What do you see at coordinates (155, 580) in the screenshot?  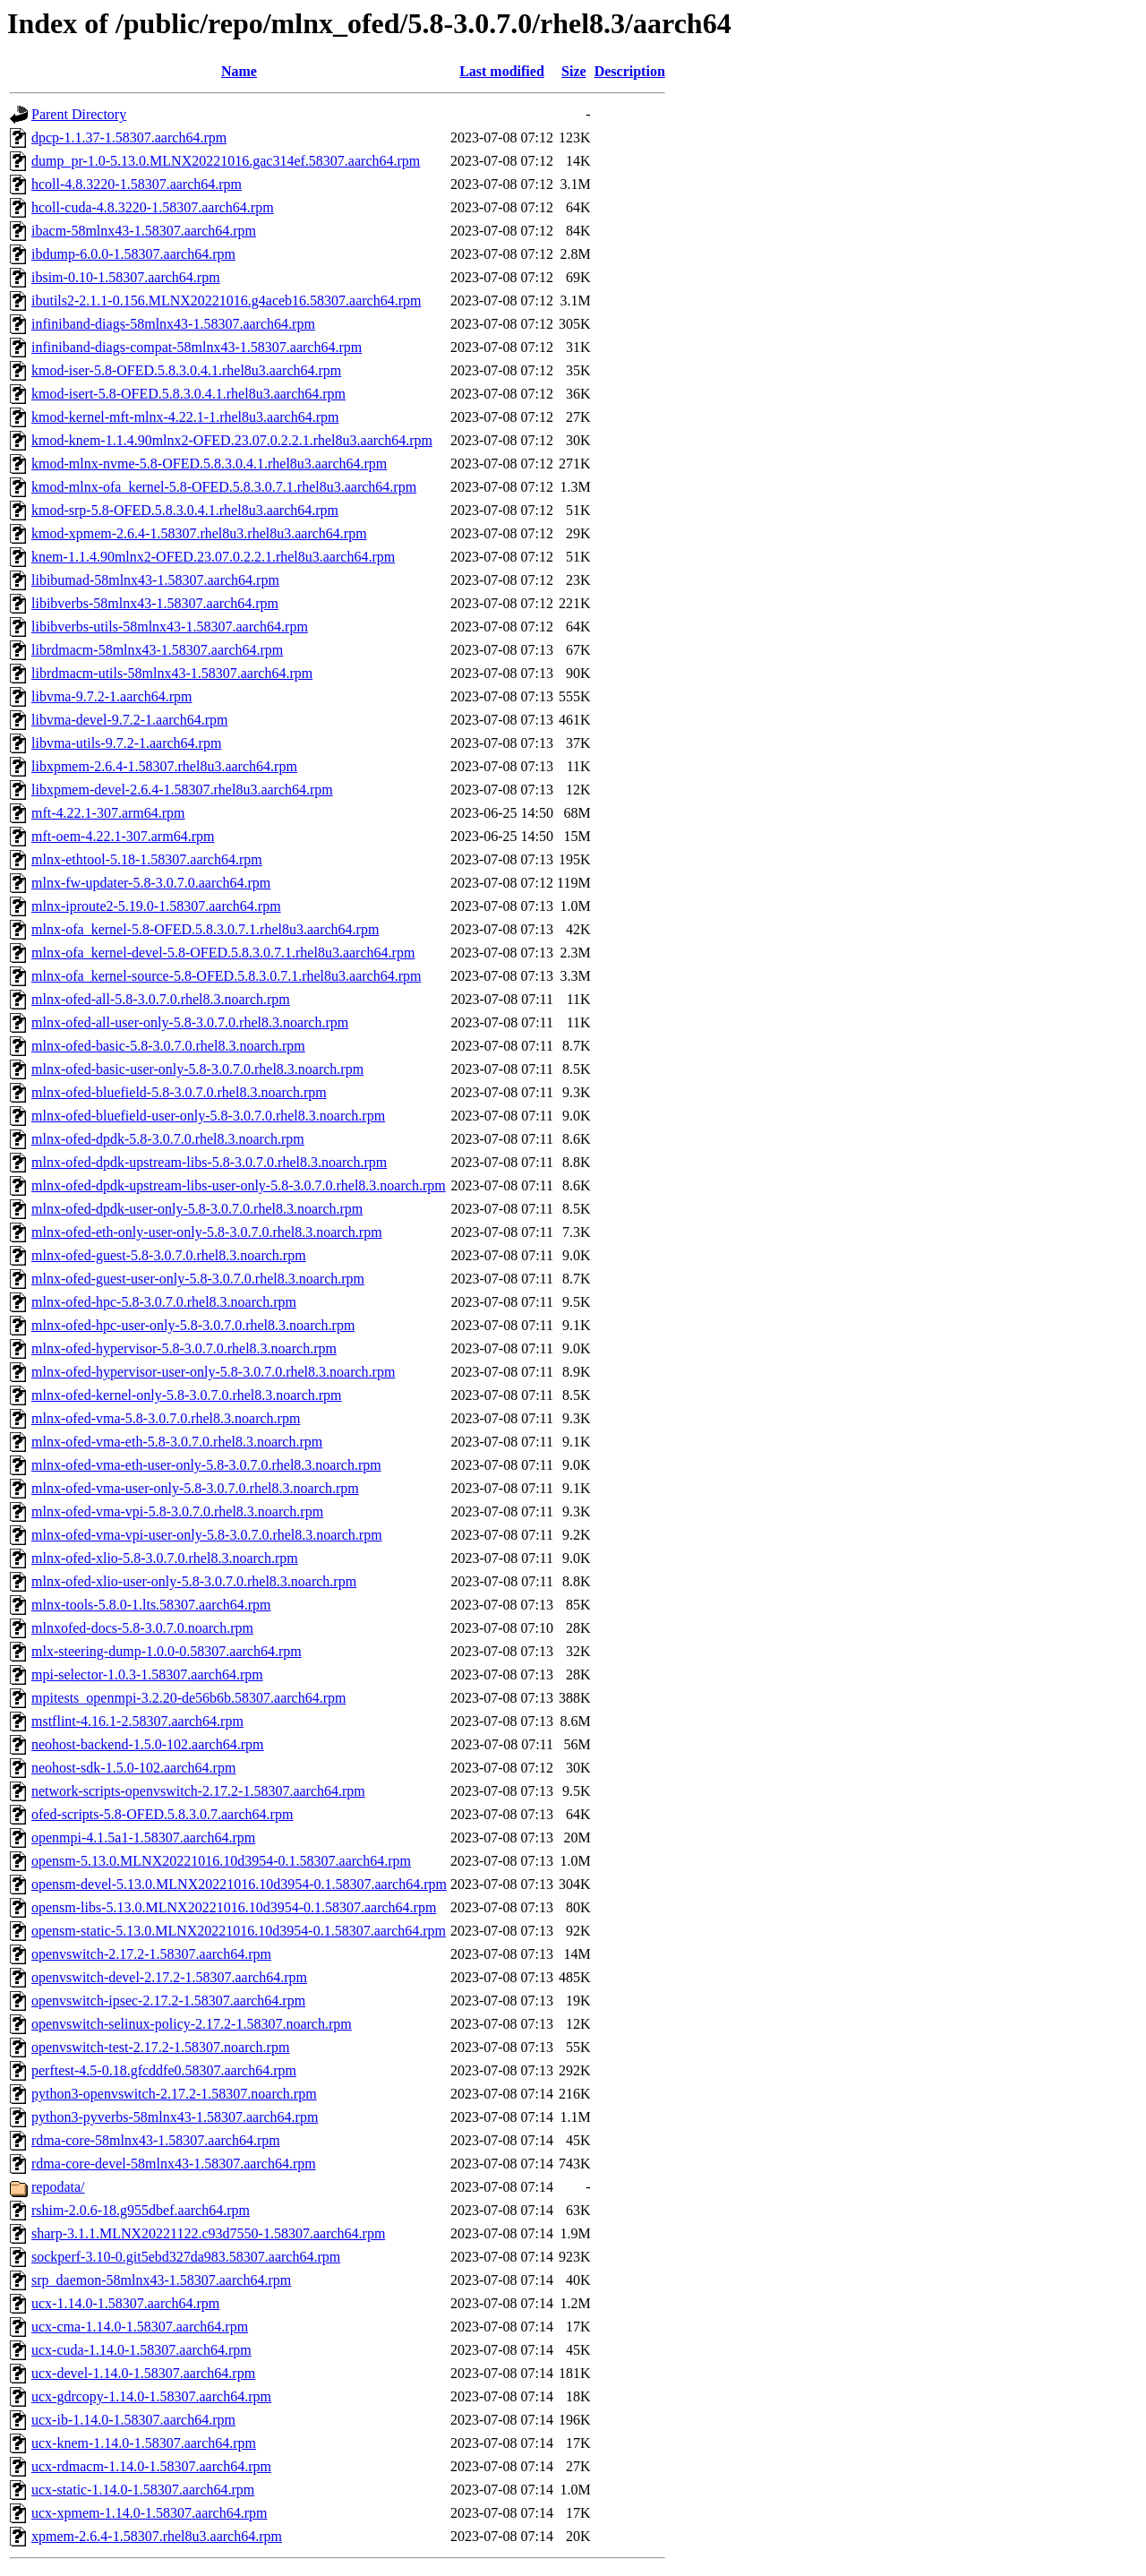 I see `libibumad-58mlnx43-1.58307.aarch64.rpm` at bounding box center [155, 580].